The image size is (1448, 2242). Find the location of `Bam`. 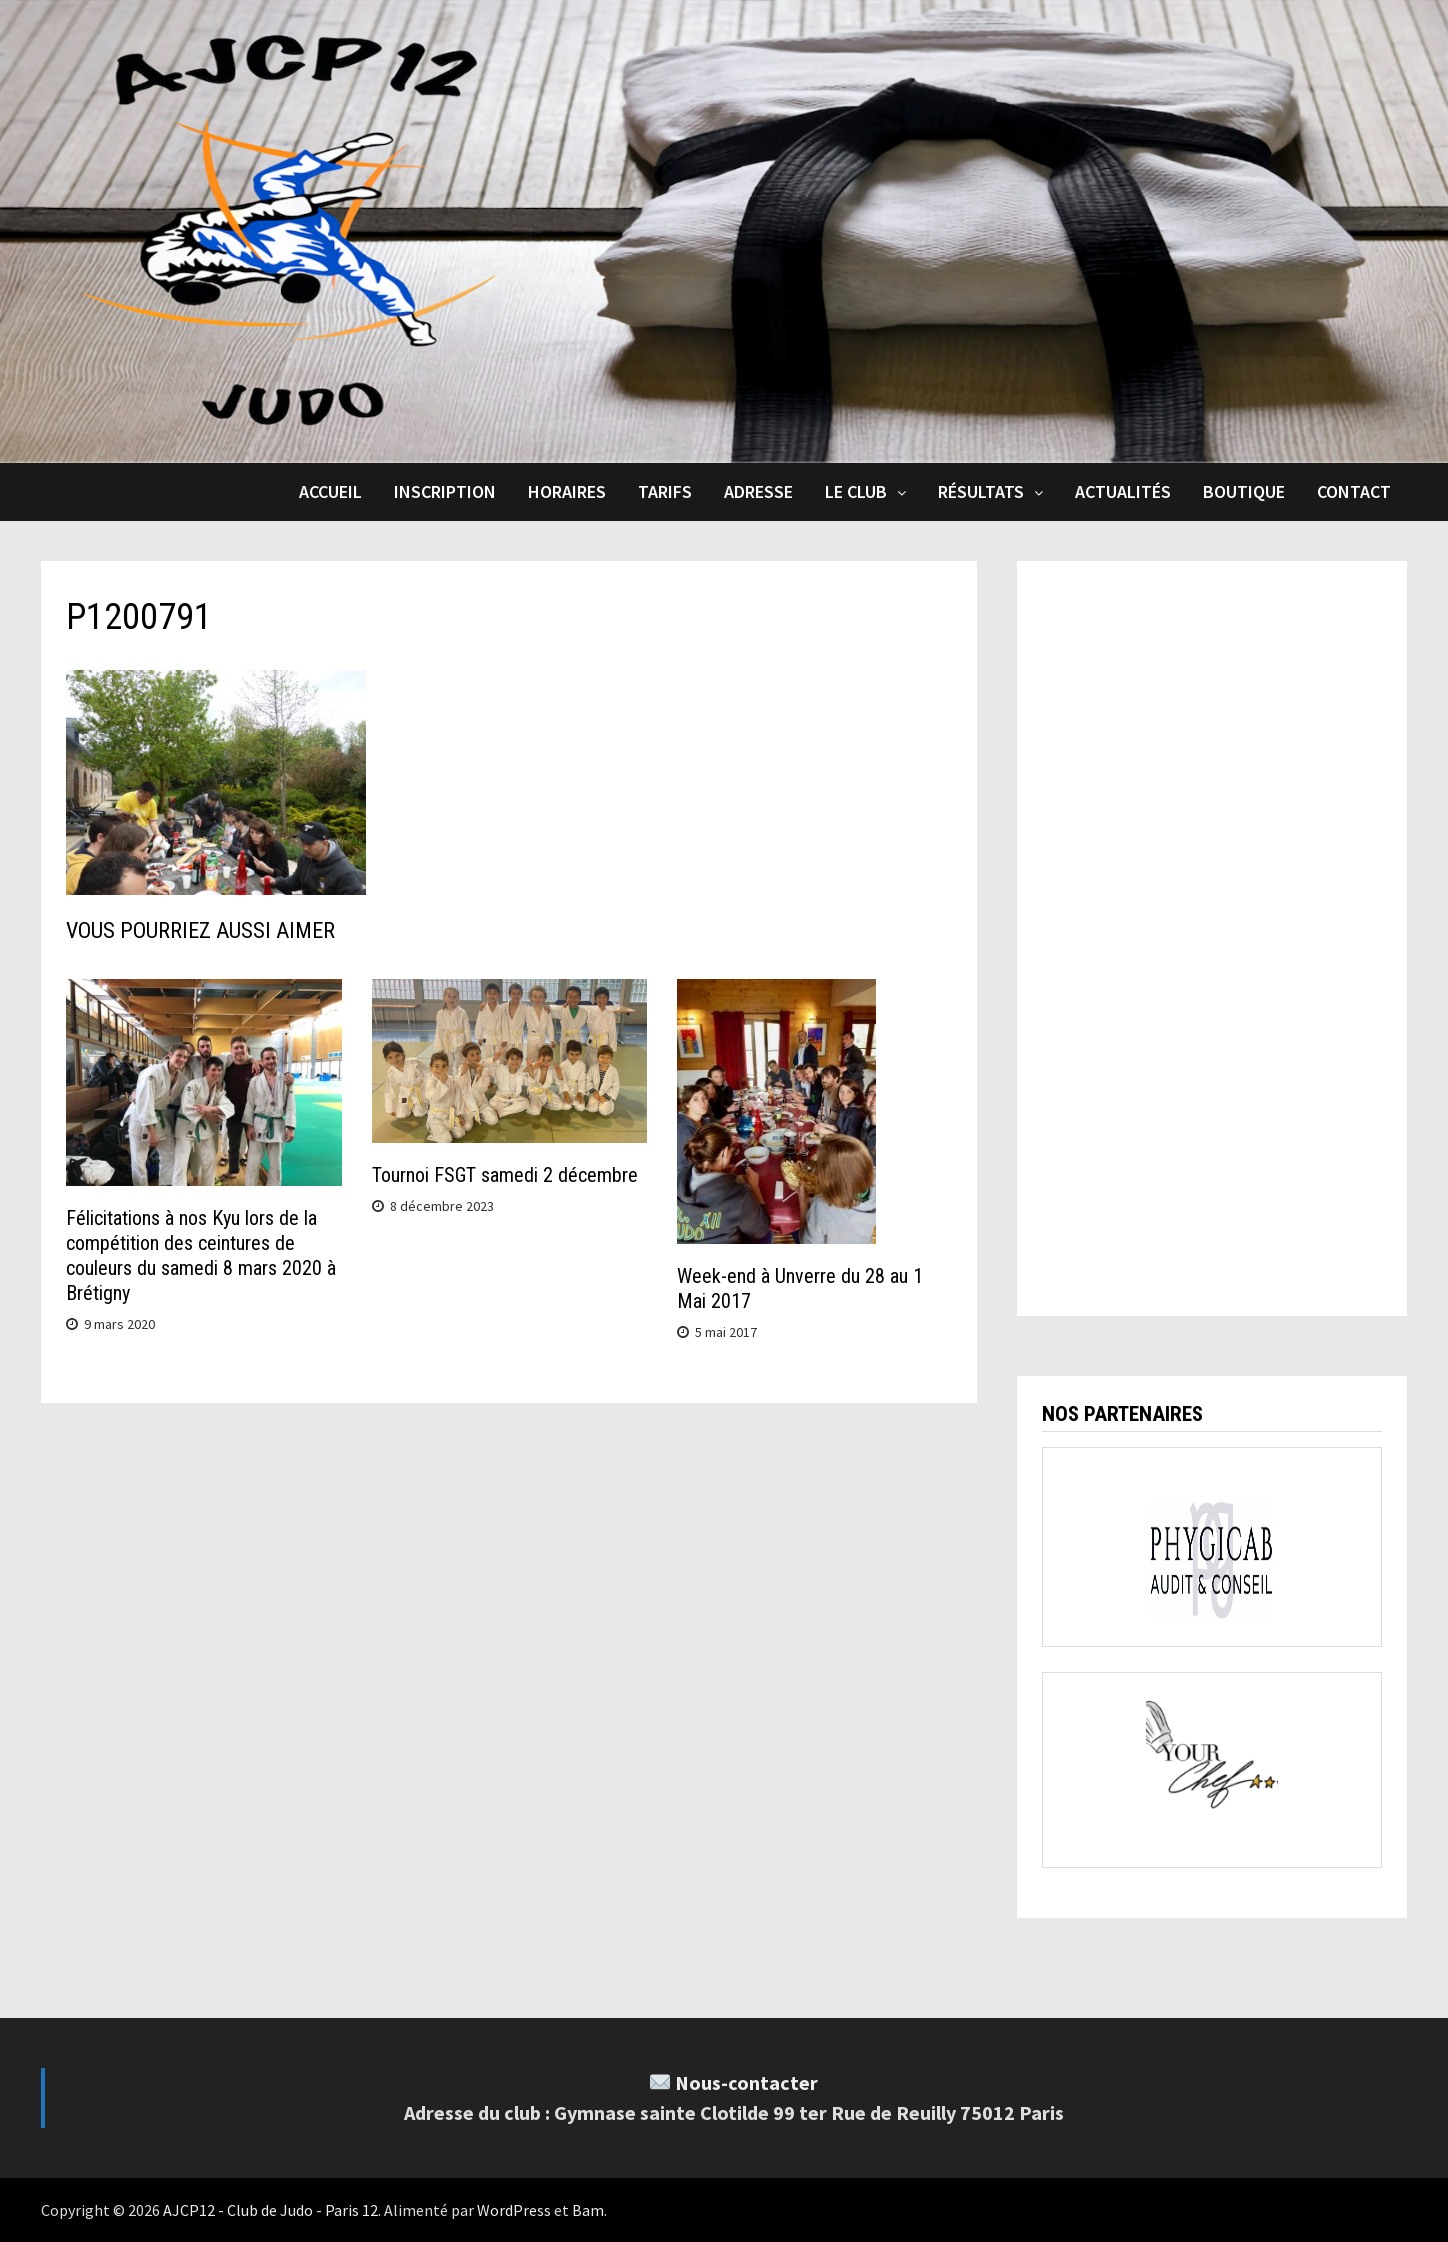

Bam is located at coordinates (588, 2210).